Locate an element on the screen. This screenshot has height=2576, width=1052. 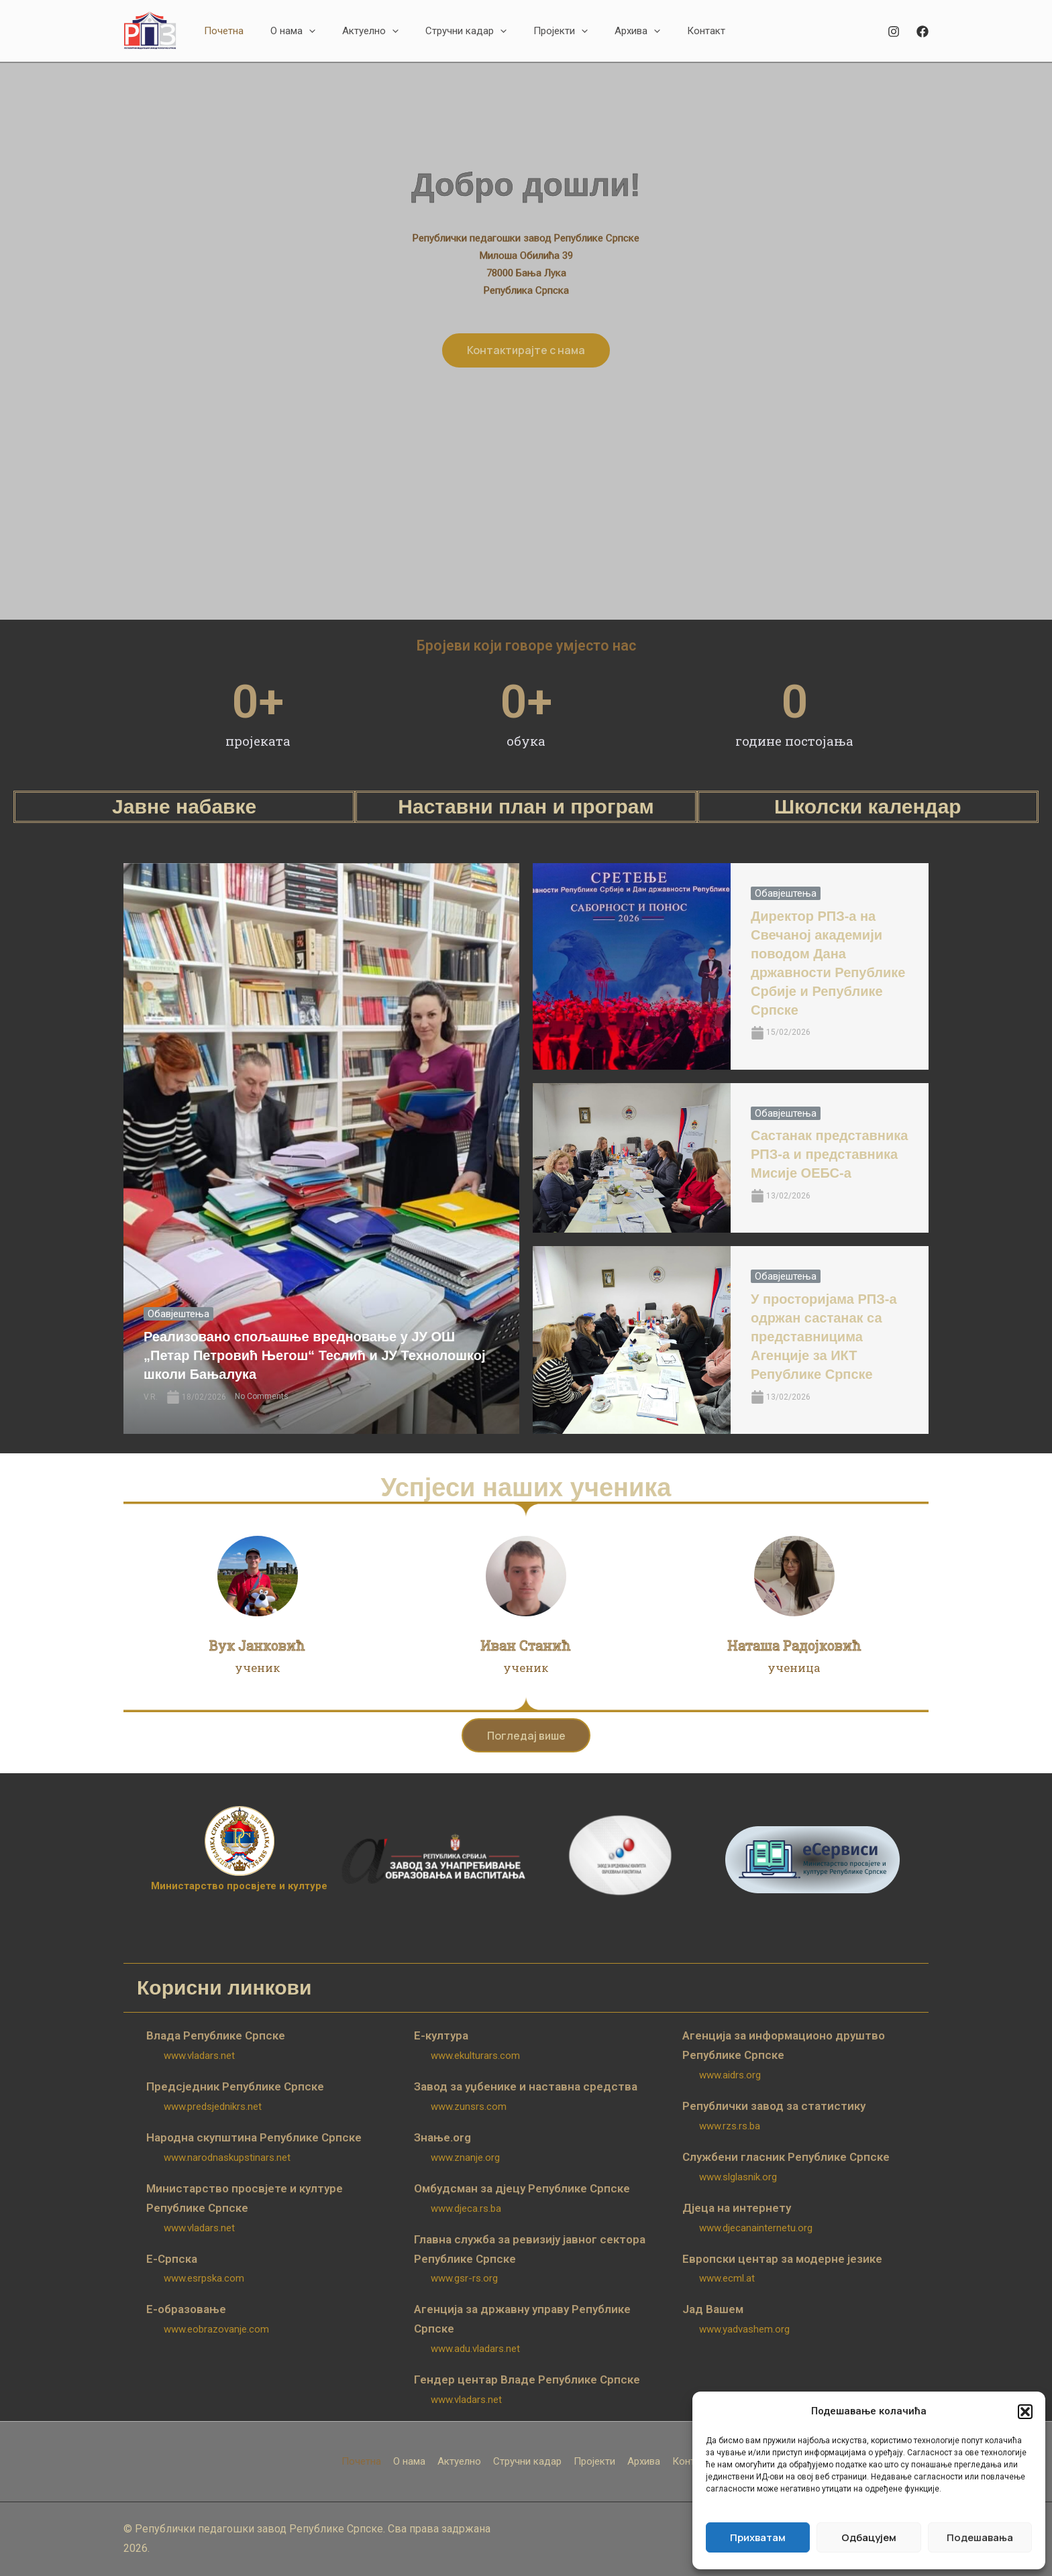
www.djecanainternetu.org is located at coordinates (755, 2228).